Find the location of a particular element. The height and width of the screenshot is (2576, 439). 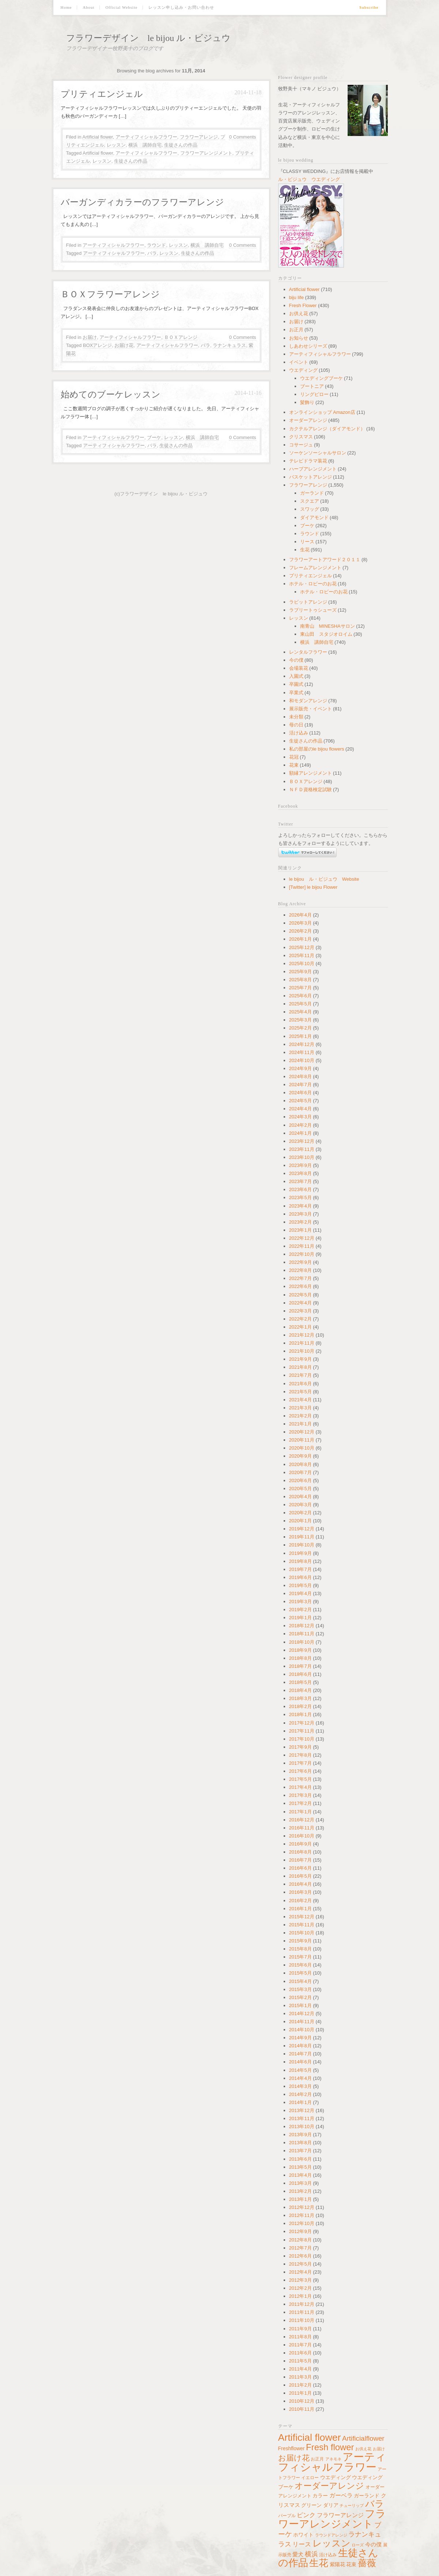

2017年9月 is located at coordinates (300, 1747).